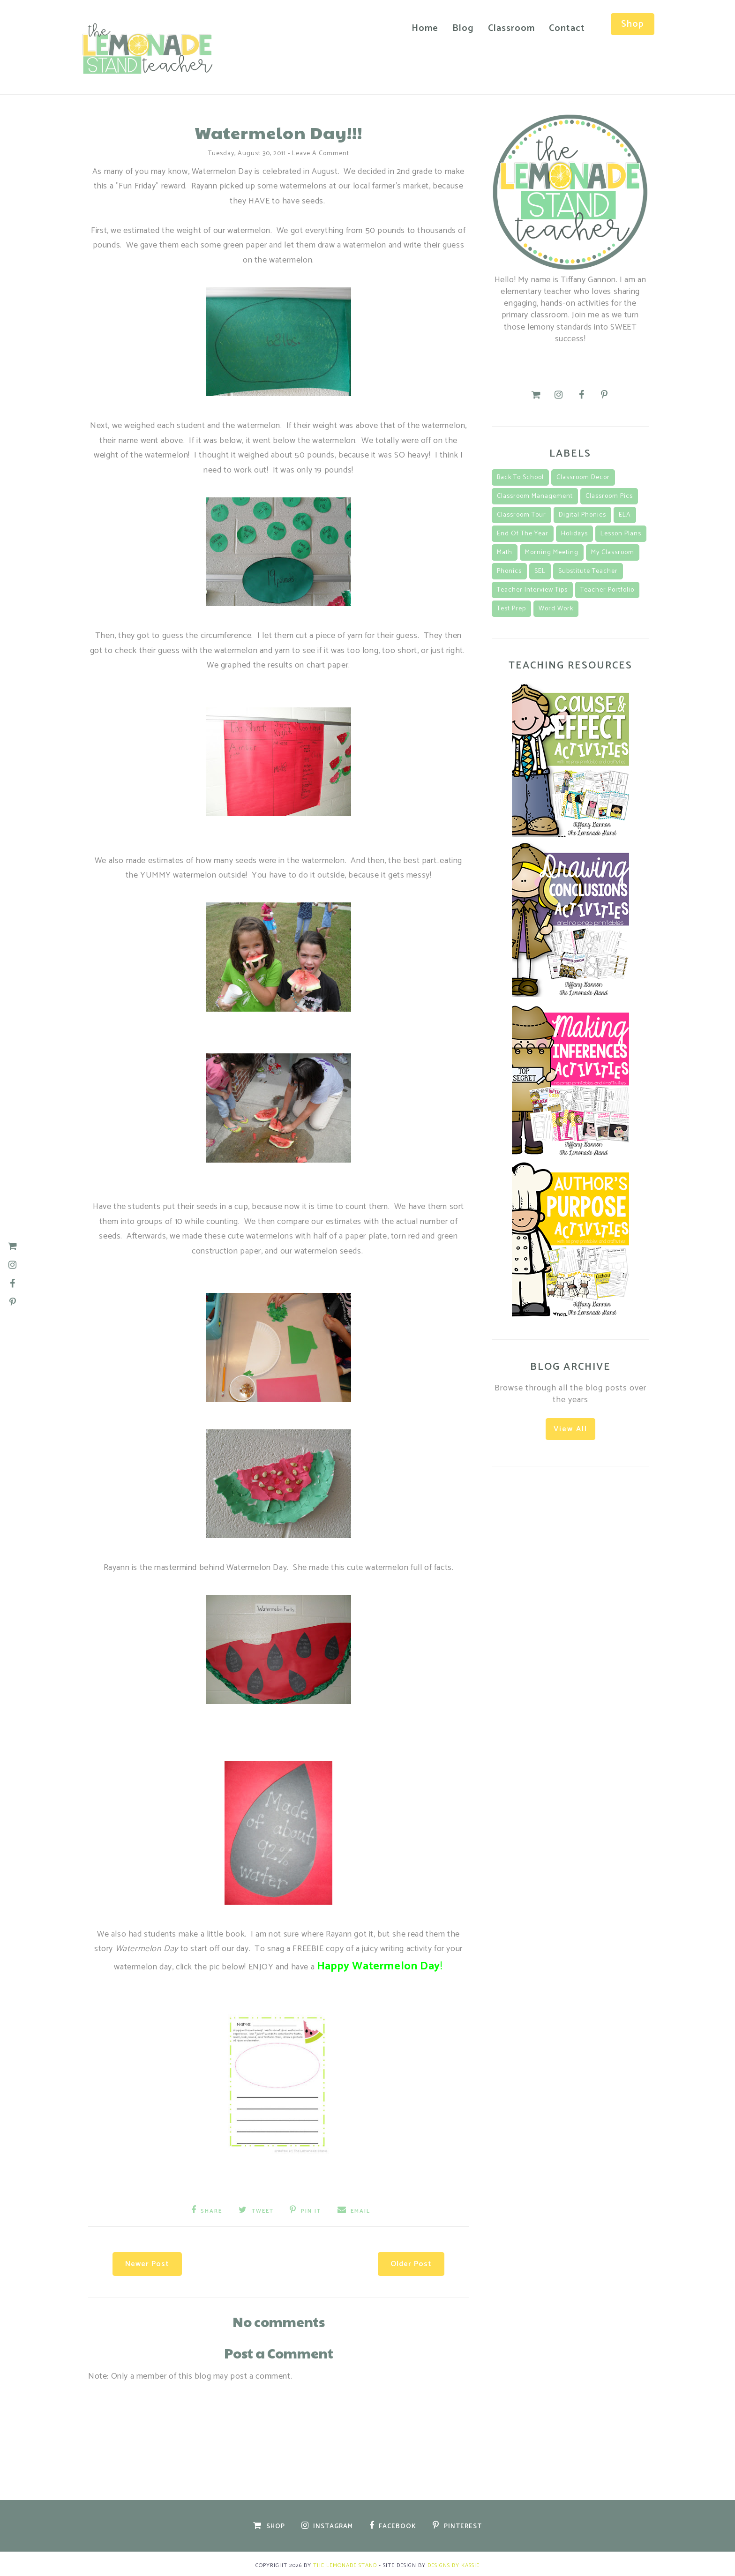  I want to click on classroom management, so click(535, 494).